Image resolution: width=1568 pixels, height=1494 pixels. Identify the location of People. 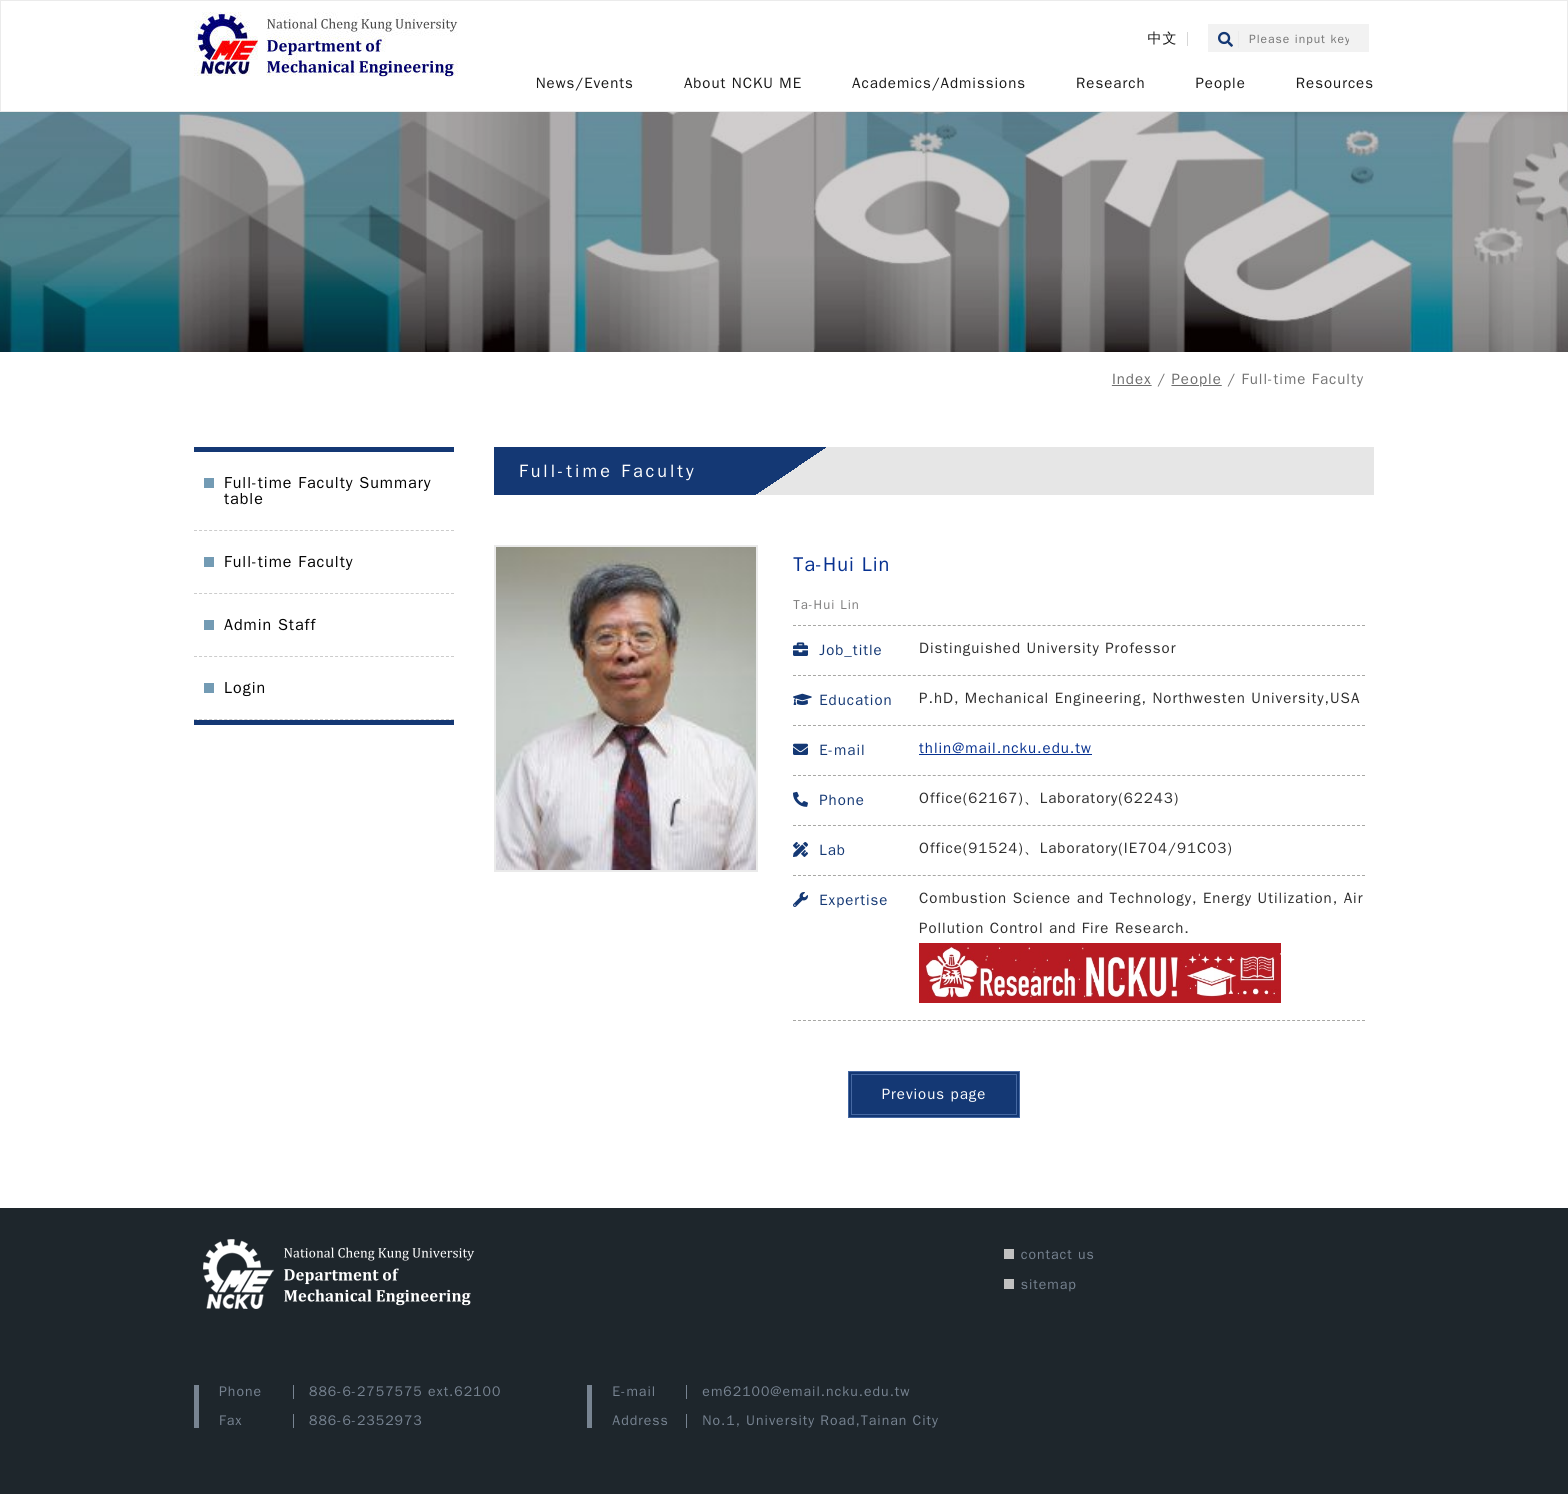
(1220, 83).